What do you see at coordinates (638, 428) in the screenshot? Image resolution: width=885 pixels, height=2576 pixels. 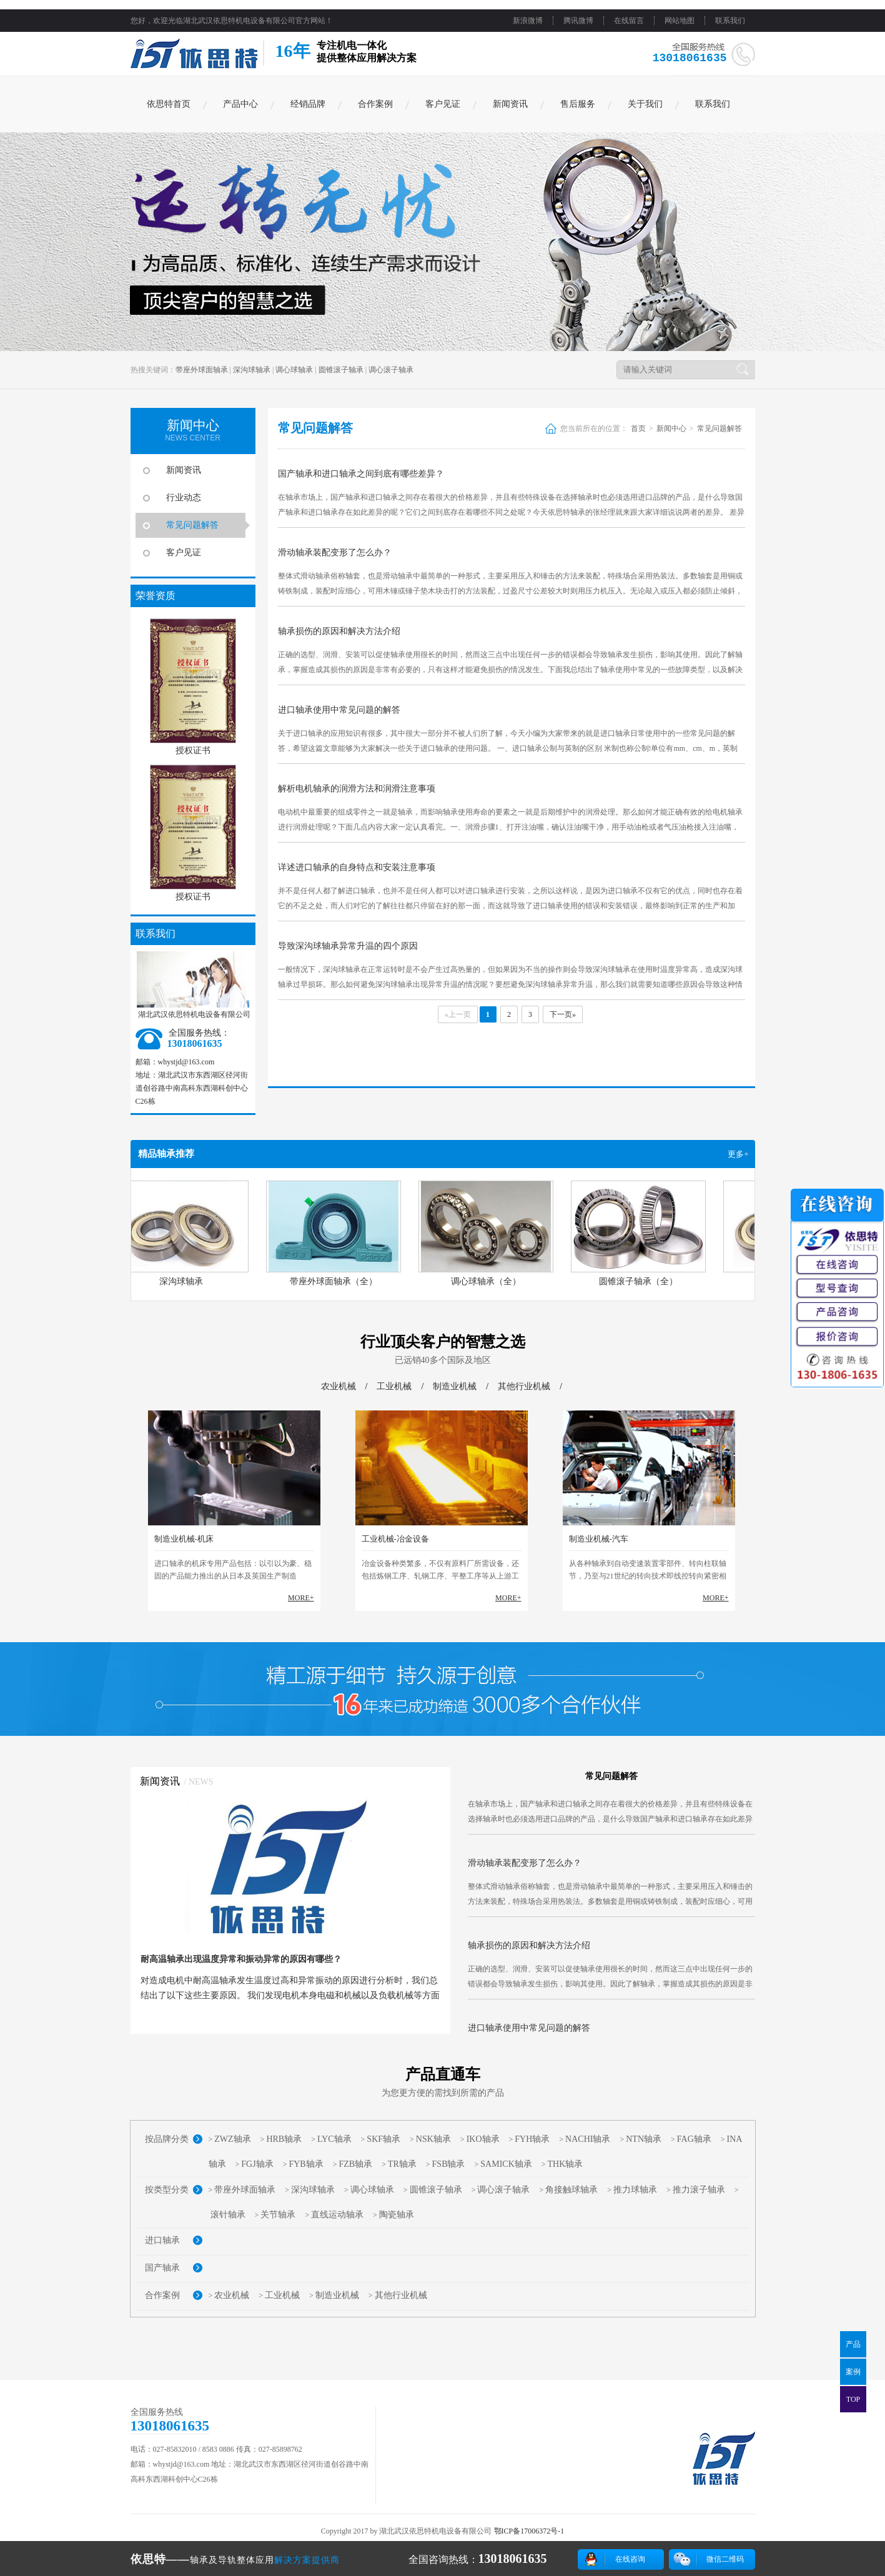 I see `首页` at bounding box center [638, 428].